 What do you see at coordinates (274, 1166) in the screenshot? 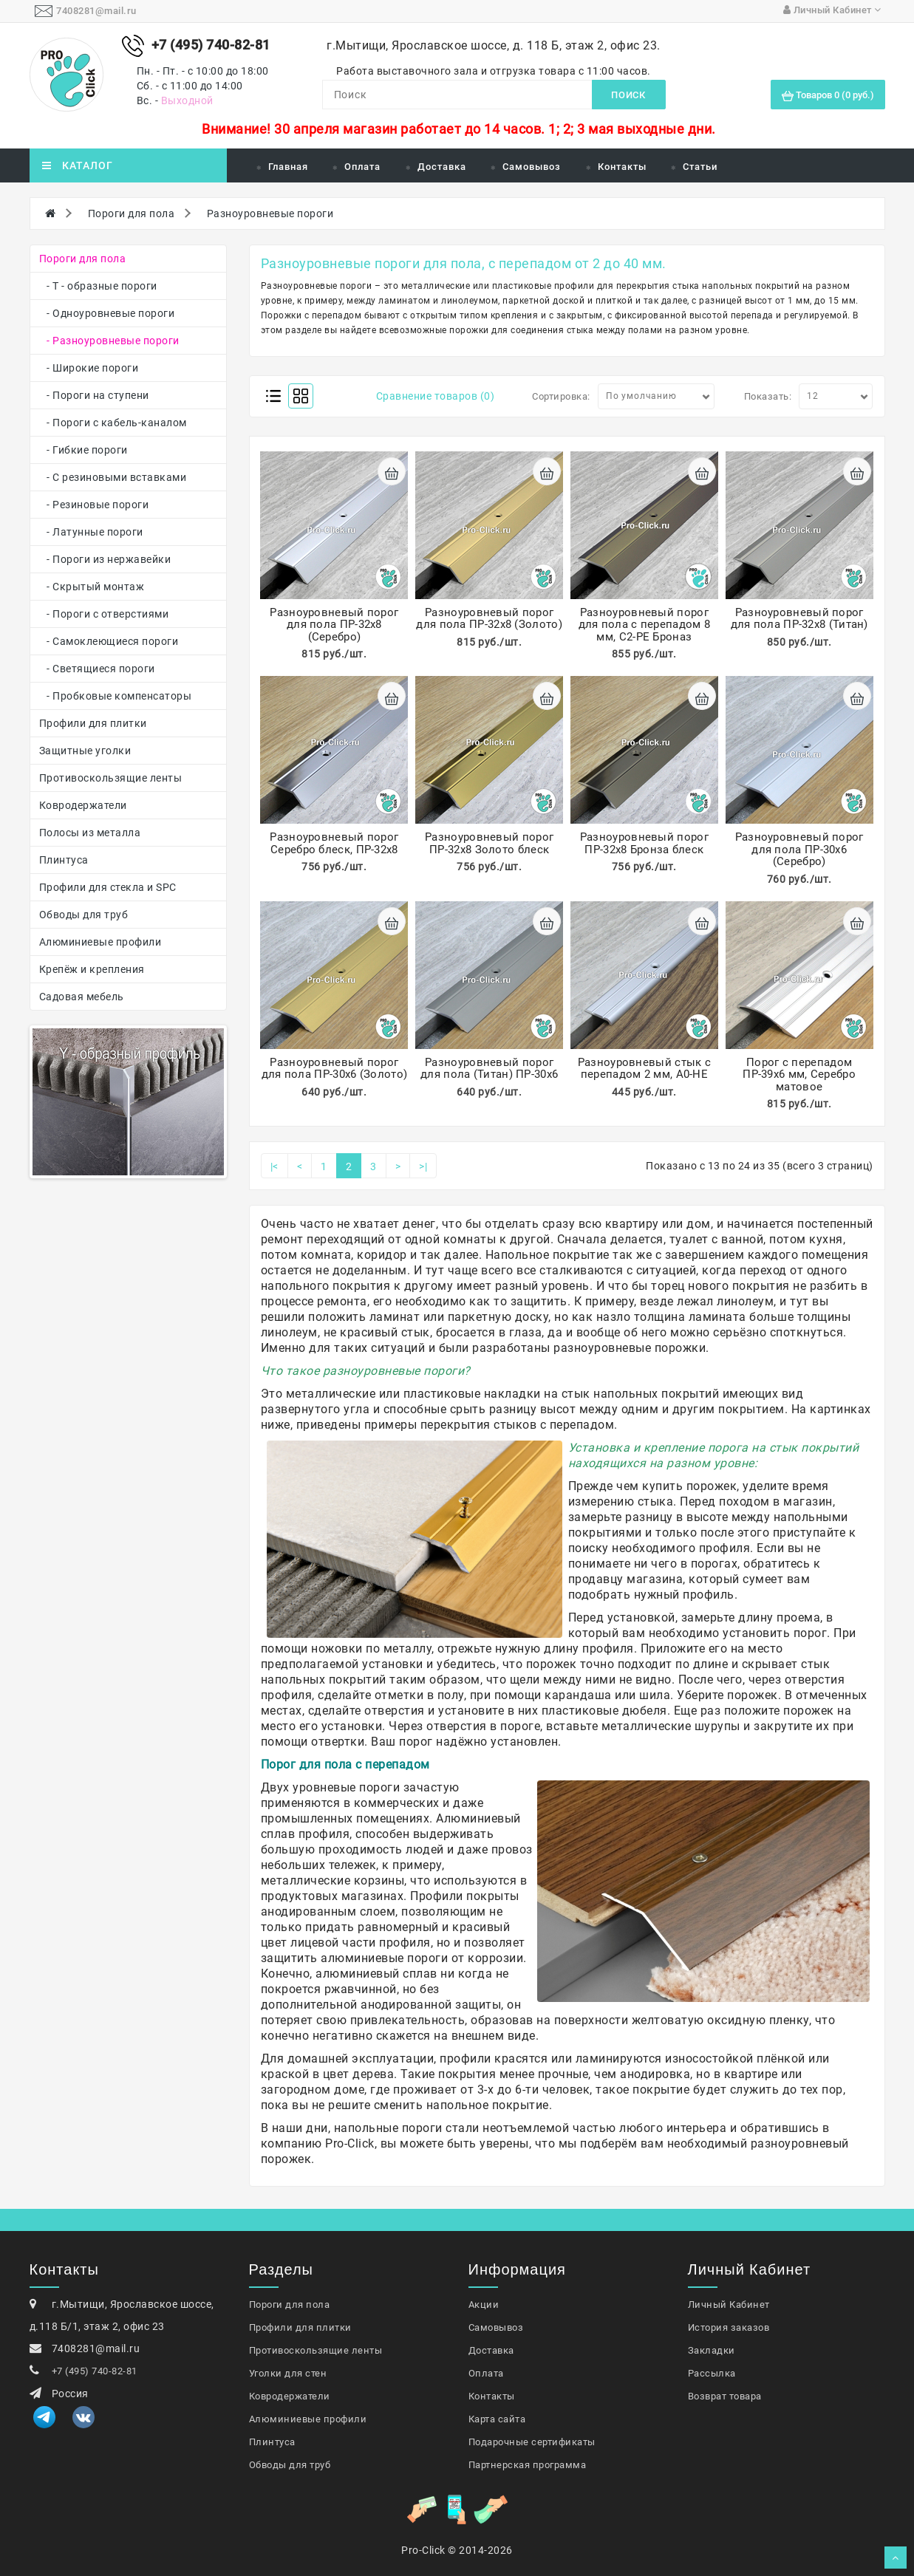
I see `|<` at bounding box center [274, 1166].